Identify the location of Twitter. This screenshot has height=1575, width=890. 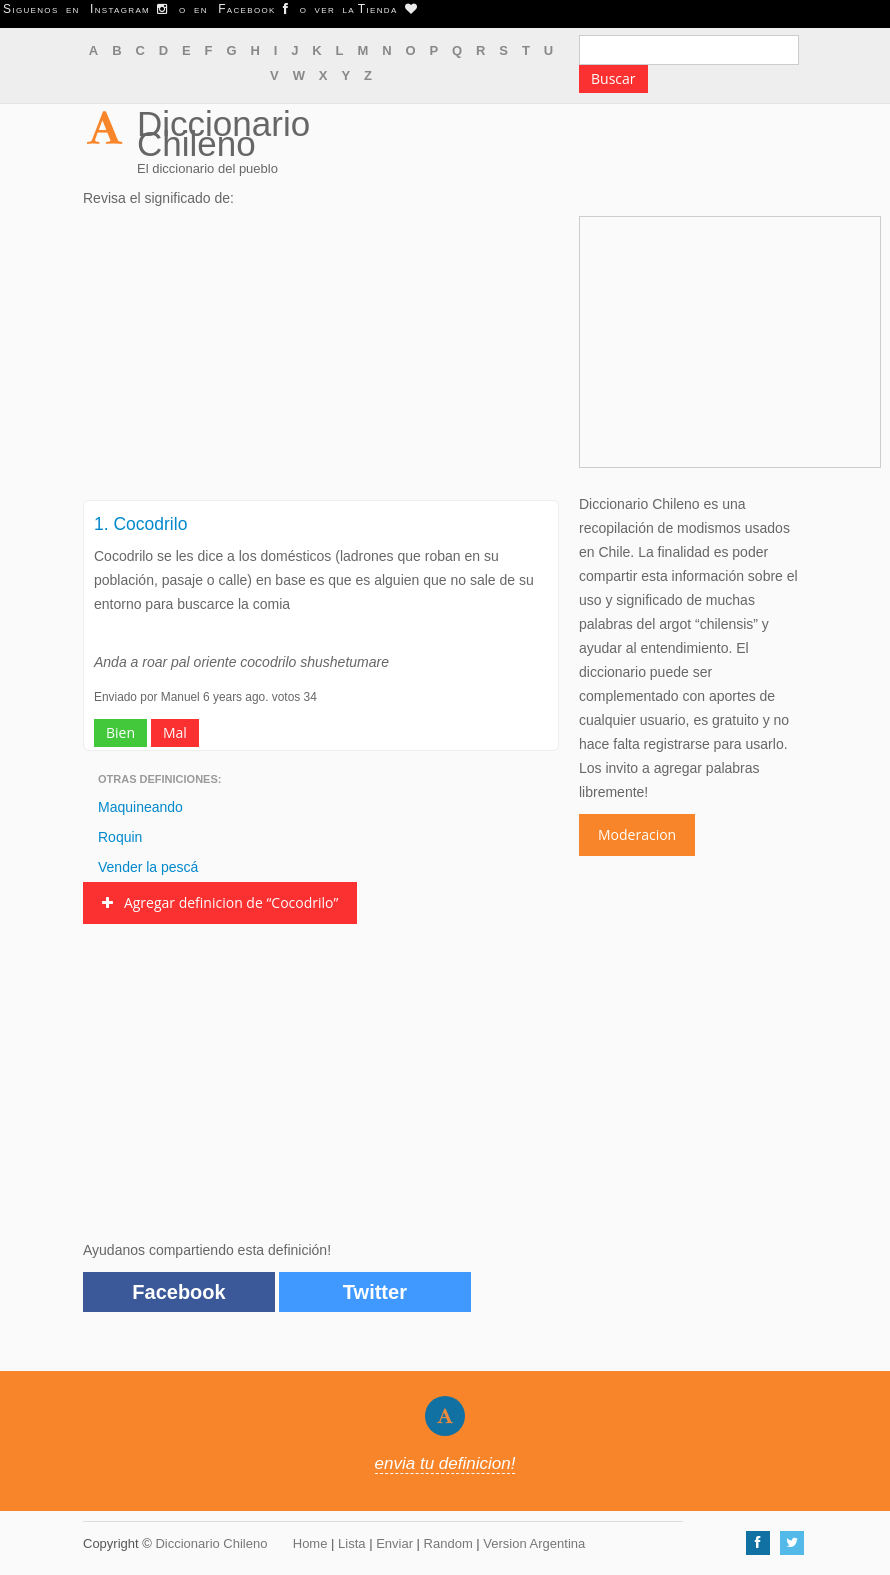
(375, 1292).